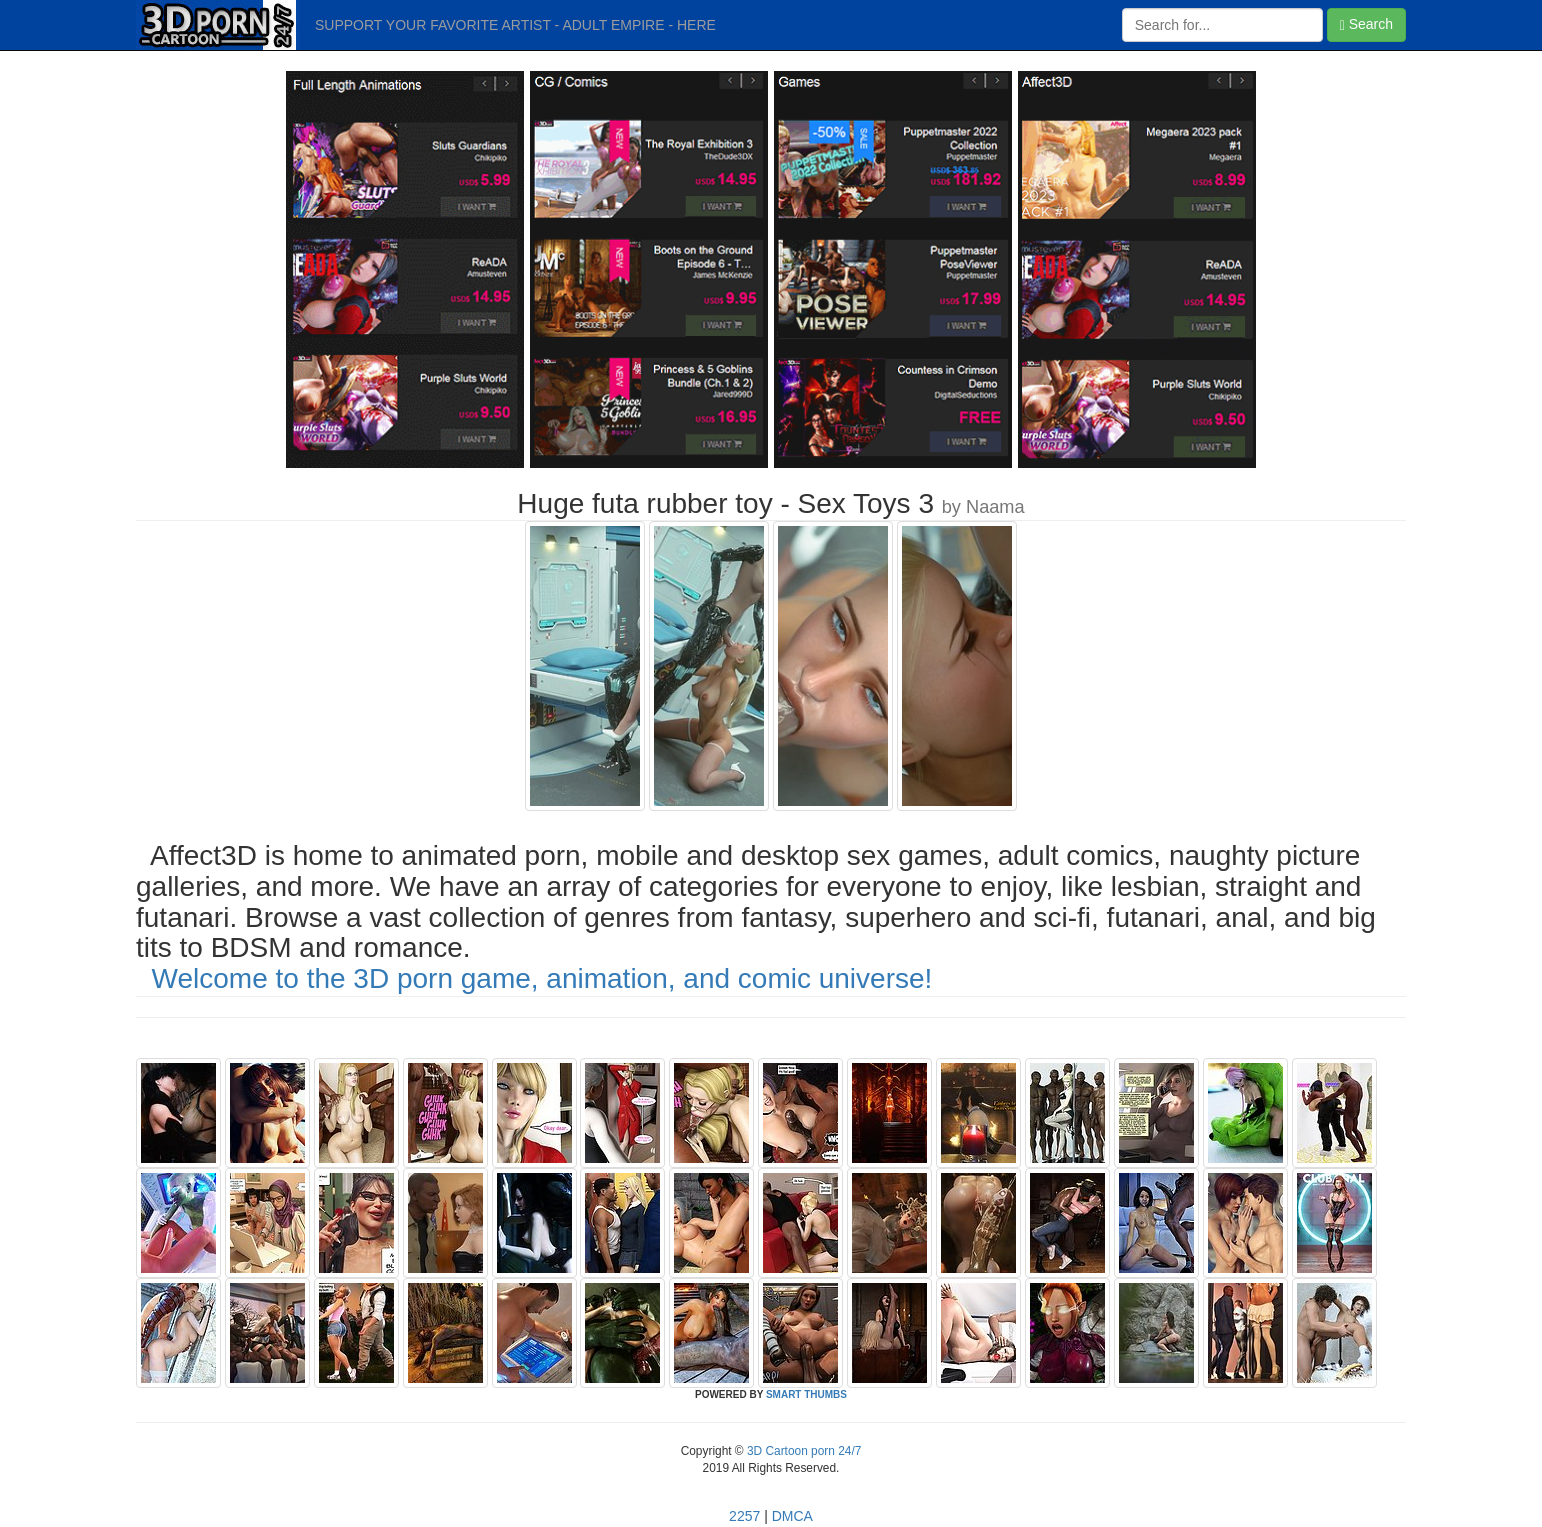 The height and width of the screenshot is (1527, 1542). Describe the element at coordinates (542, 978) in the screenshot. I see `Welcome to the 3D porn game, animation, and comic universe!` at that location.